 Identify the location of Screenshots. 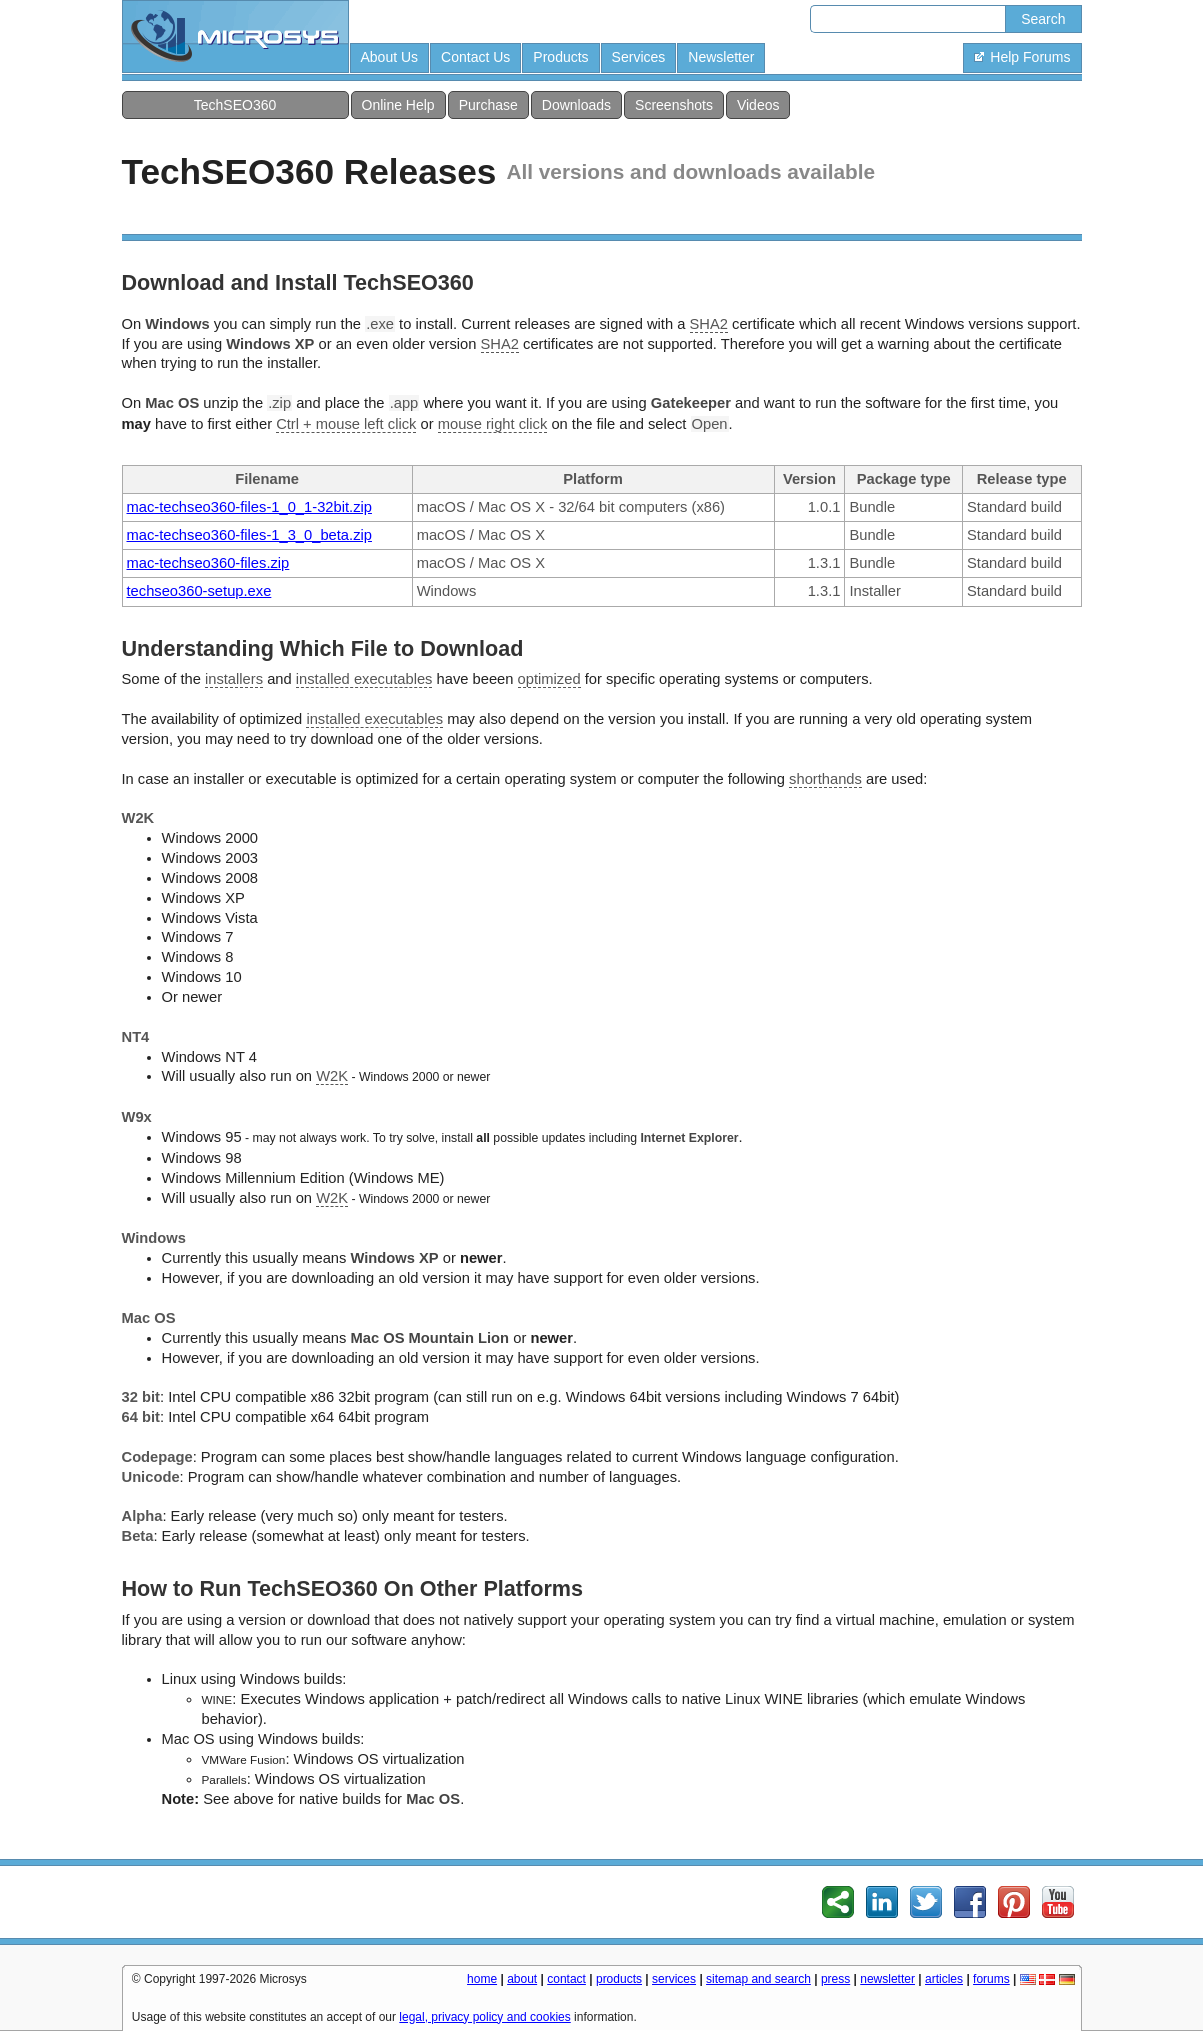
(674, 105).